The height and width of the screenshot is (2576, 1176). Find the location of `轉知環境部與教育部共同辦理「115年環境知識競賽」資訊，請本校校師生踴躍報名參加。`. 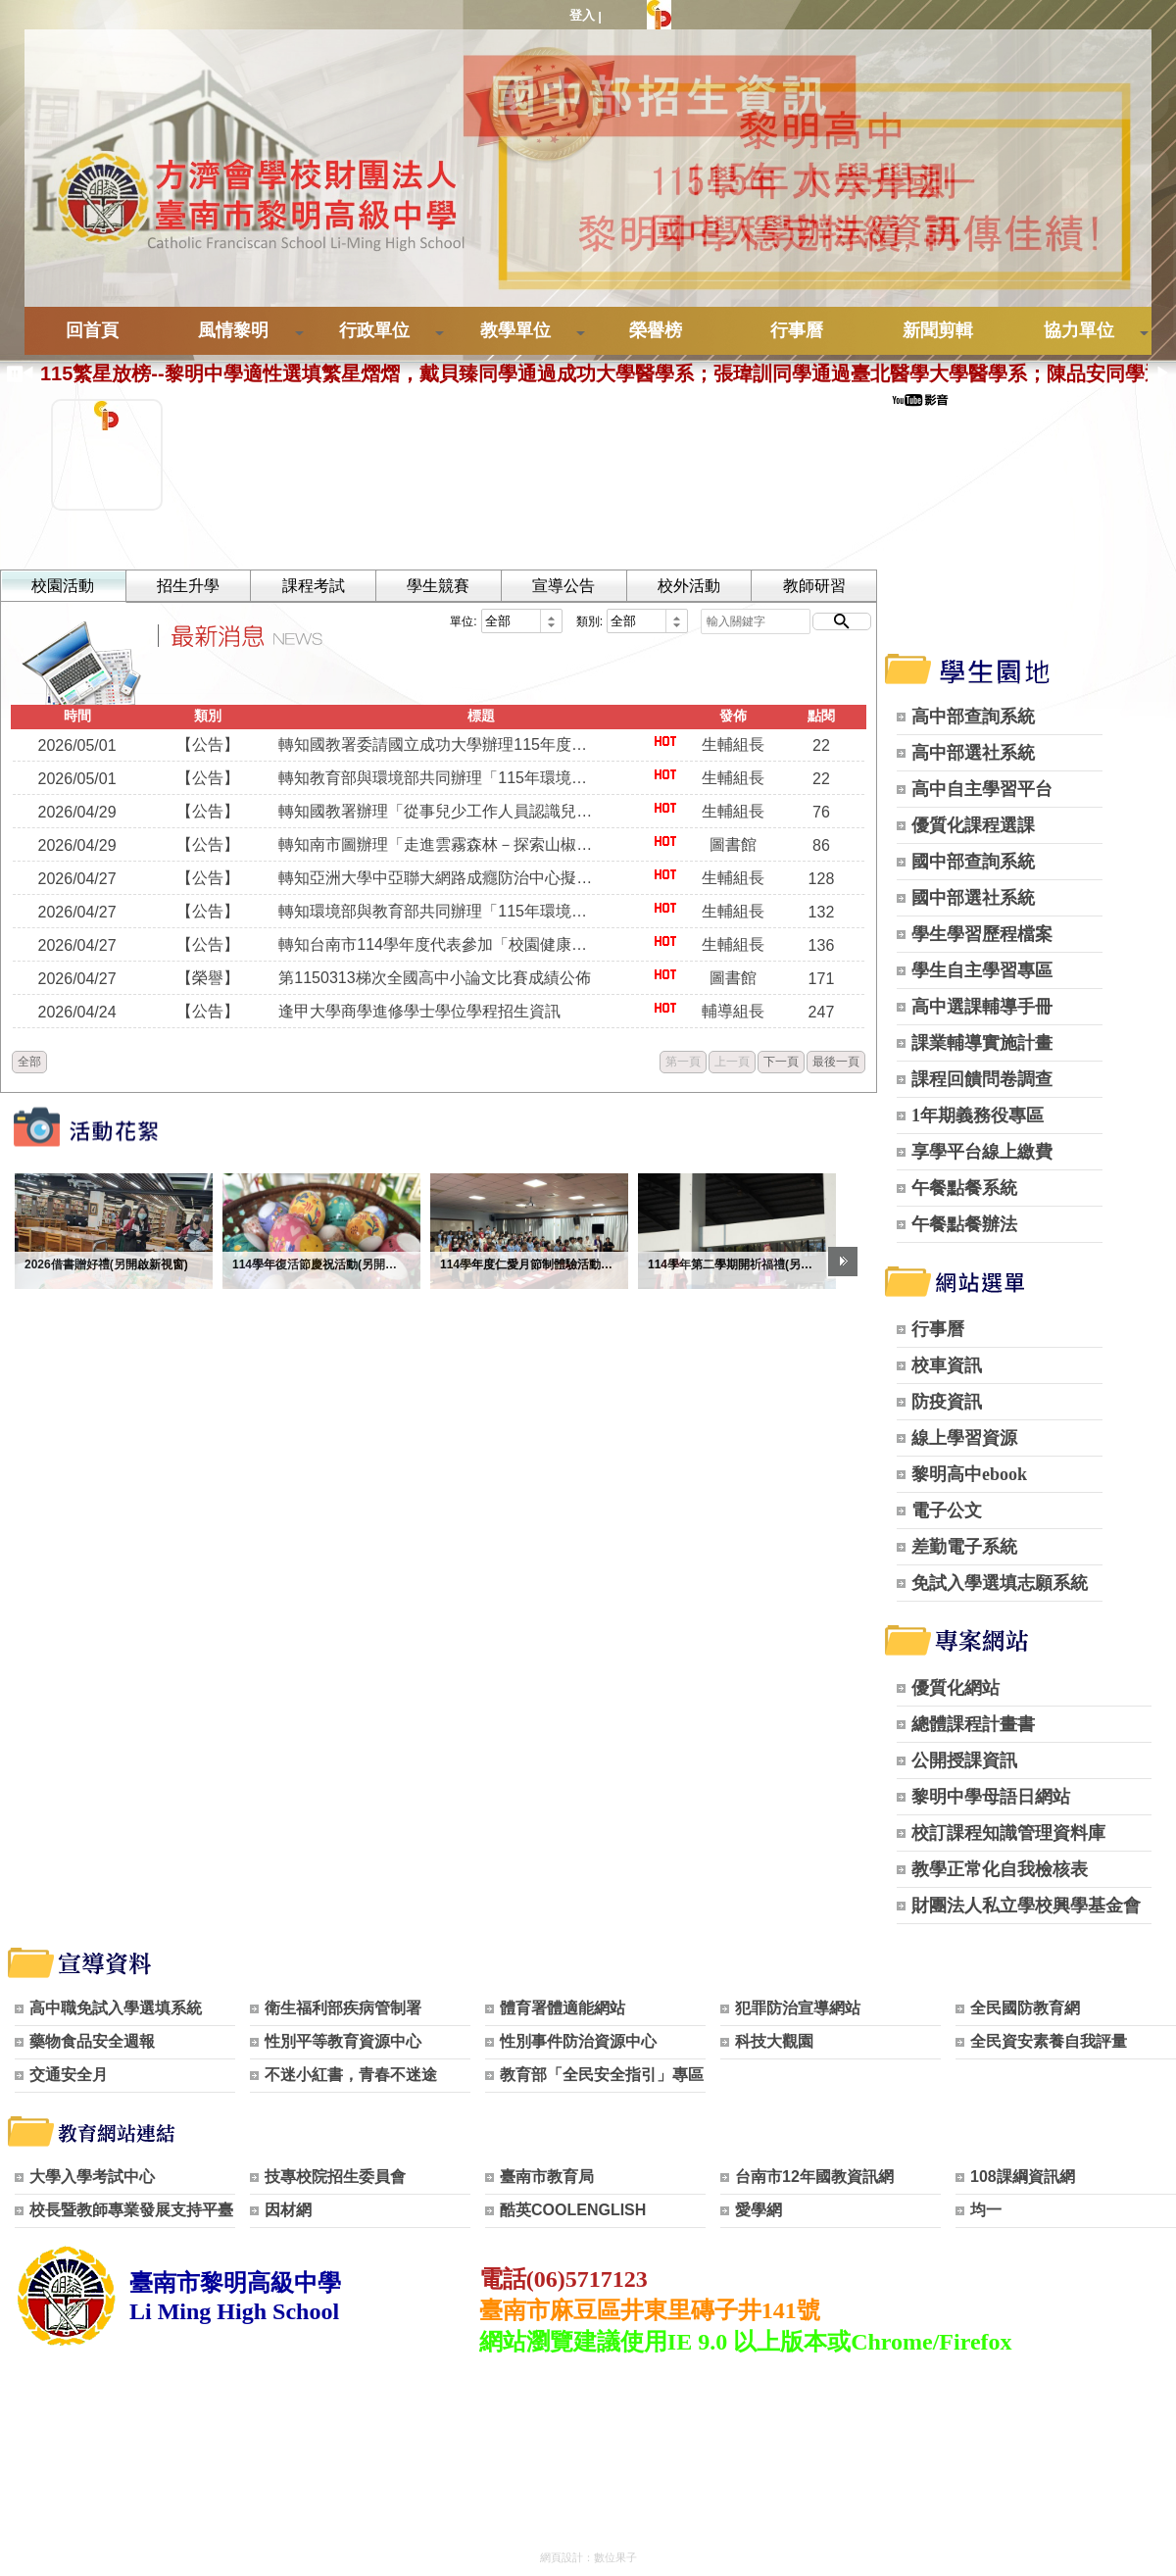

轉知環境部與教育部共同辦理「115年環境知識競賽」資訊，請本校校師生踴躍報名參加。 is located at coordinates (438, 911).